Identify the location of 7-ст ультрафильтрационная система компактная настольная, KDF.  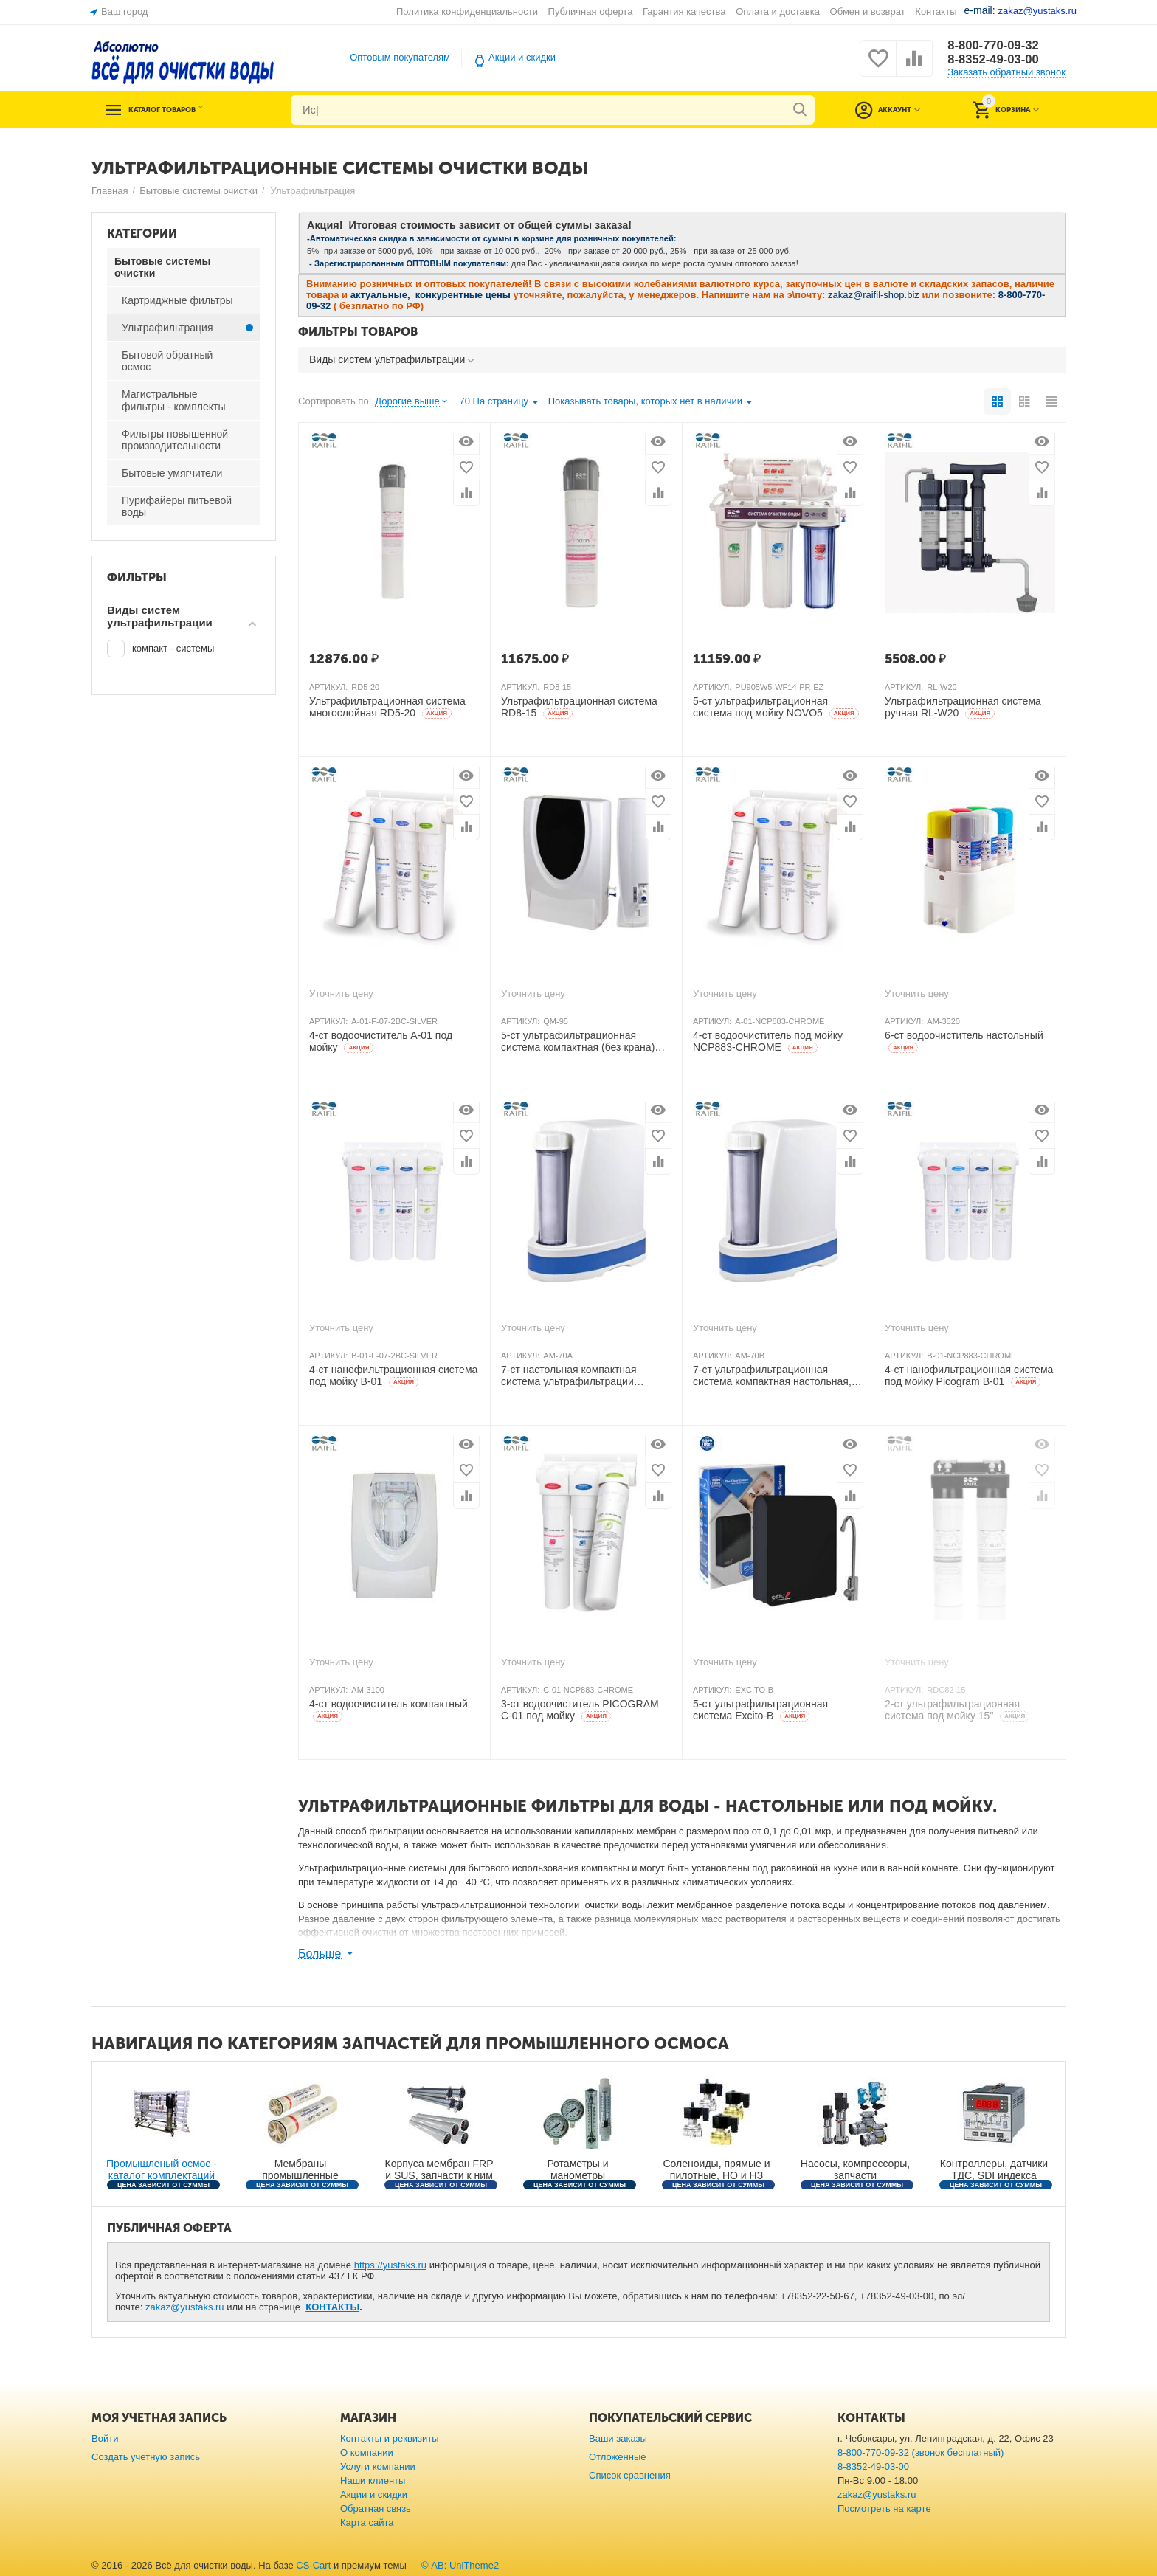
(772, 1376).